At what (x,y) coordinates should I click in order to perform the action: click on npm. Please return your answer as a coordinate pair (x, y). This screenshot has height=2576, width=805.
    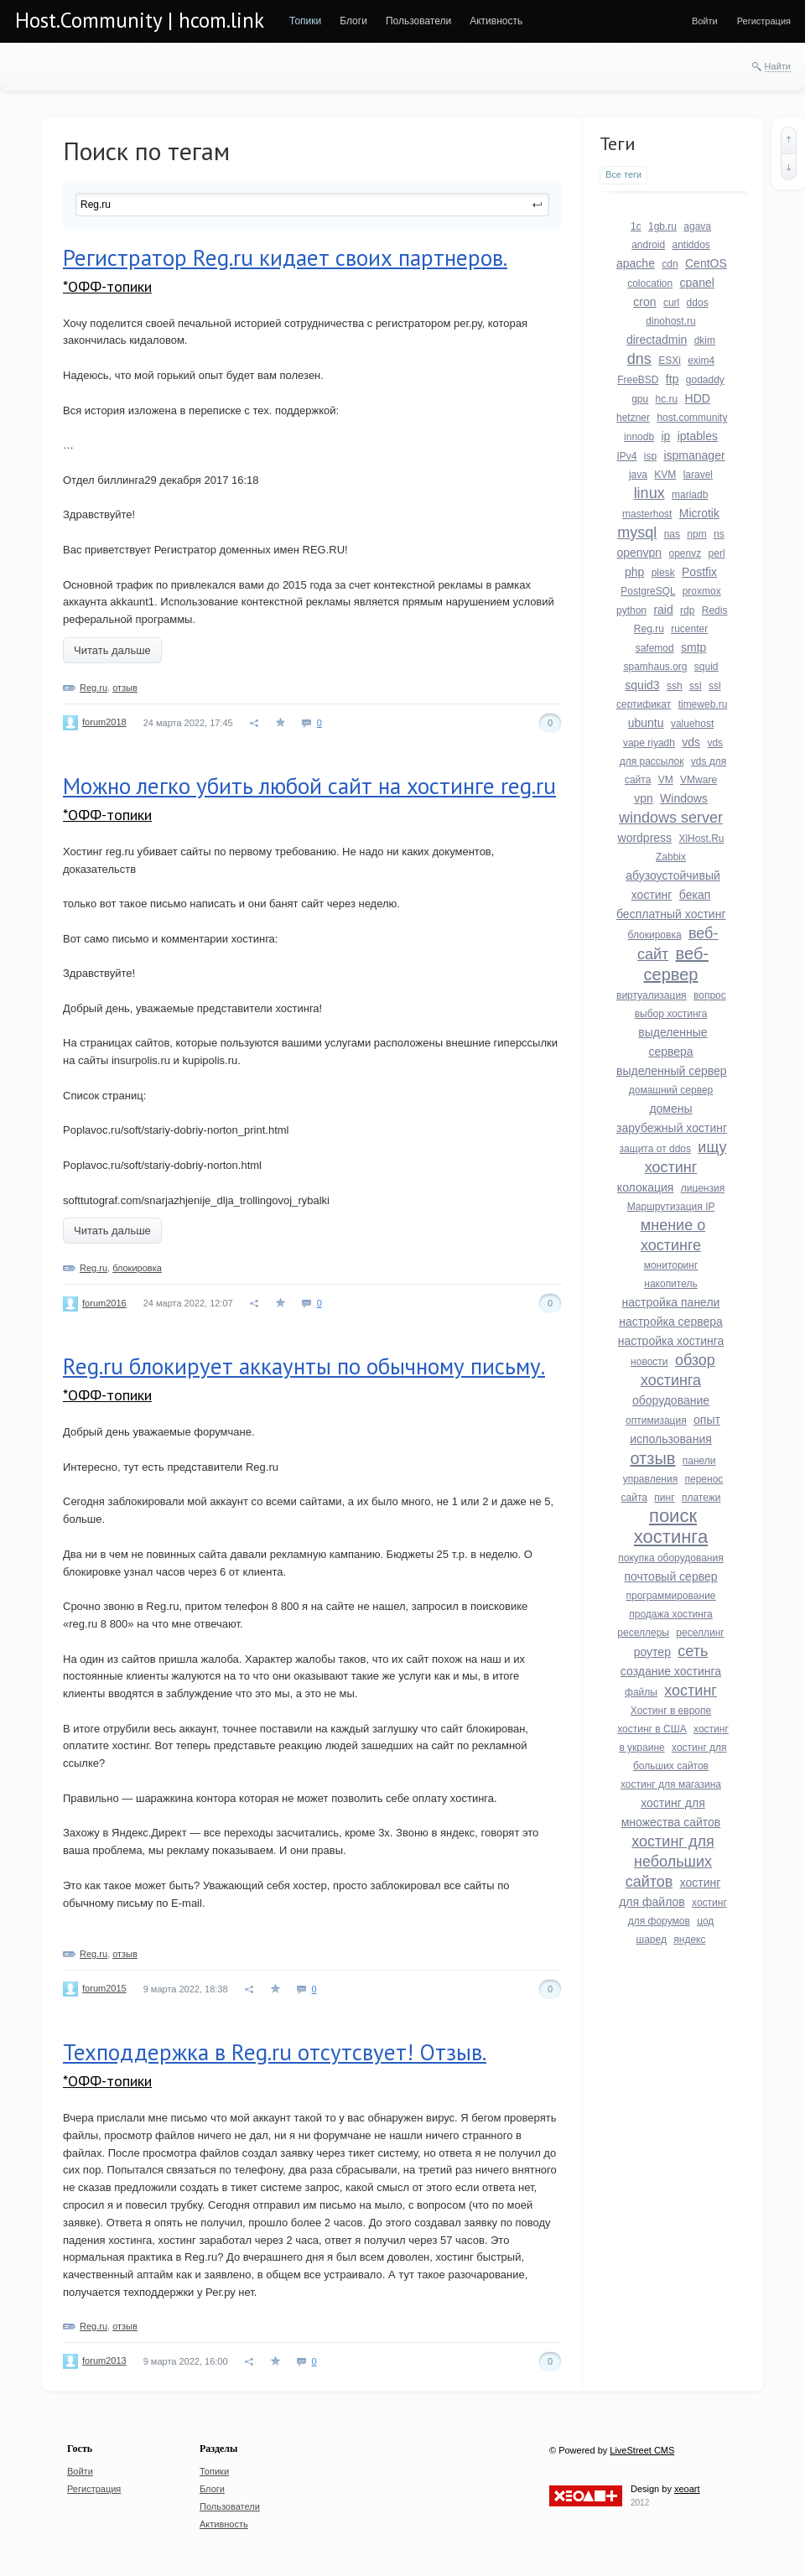
    Looking at the image, I should click on (696, 534).